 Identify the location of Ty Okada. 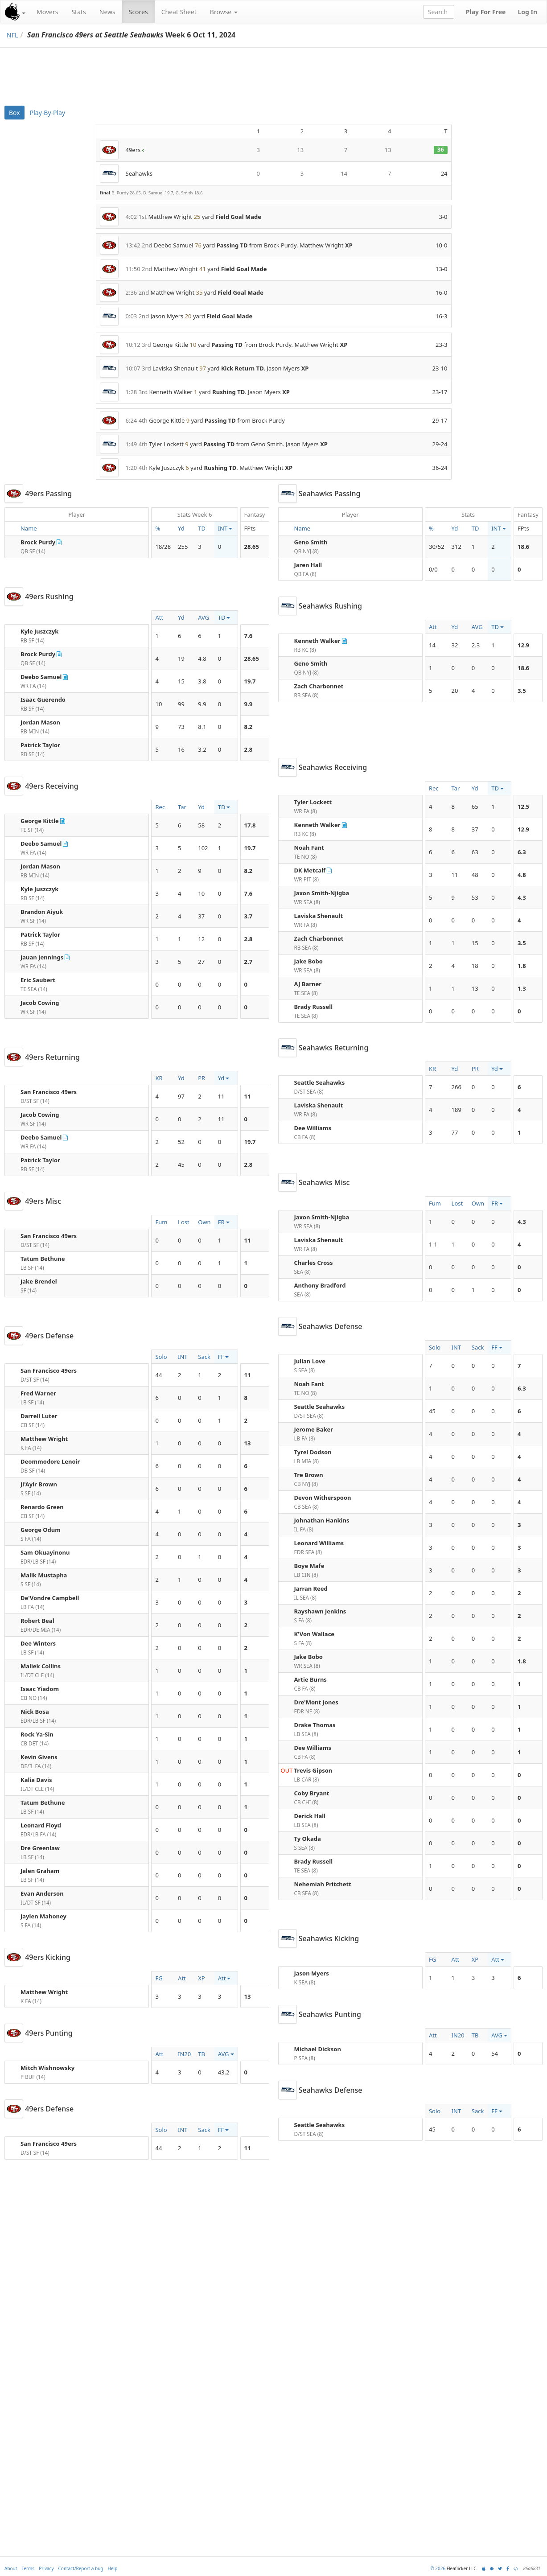
(307, 1839).